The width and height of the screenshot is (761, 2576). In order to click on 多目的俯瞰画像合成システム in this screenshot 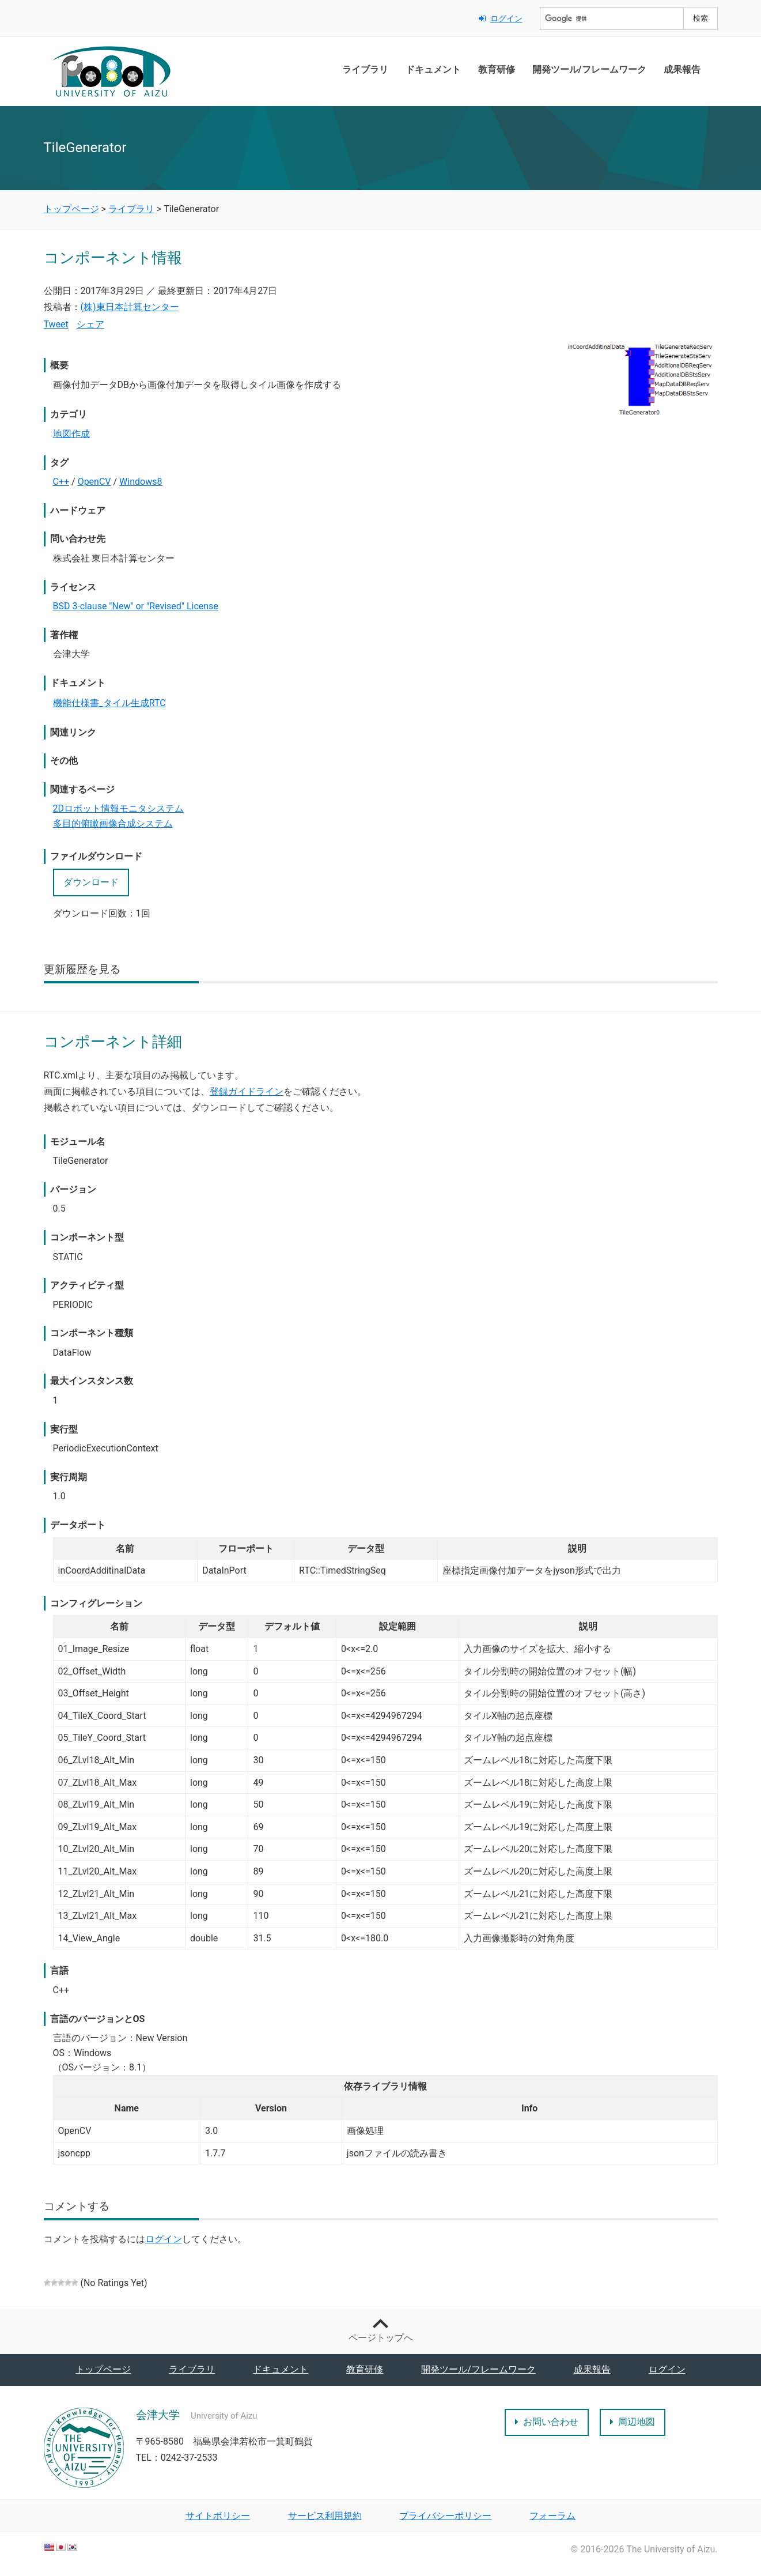, I will do `click(113, 823)`.